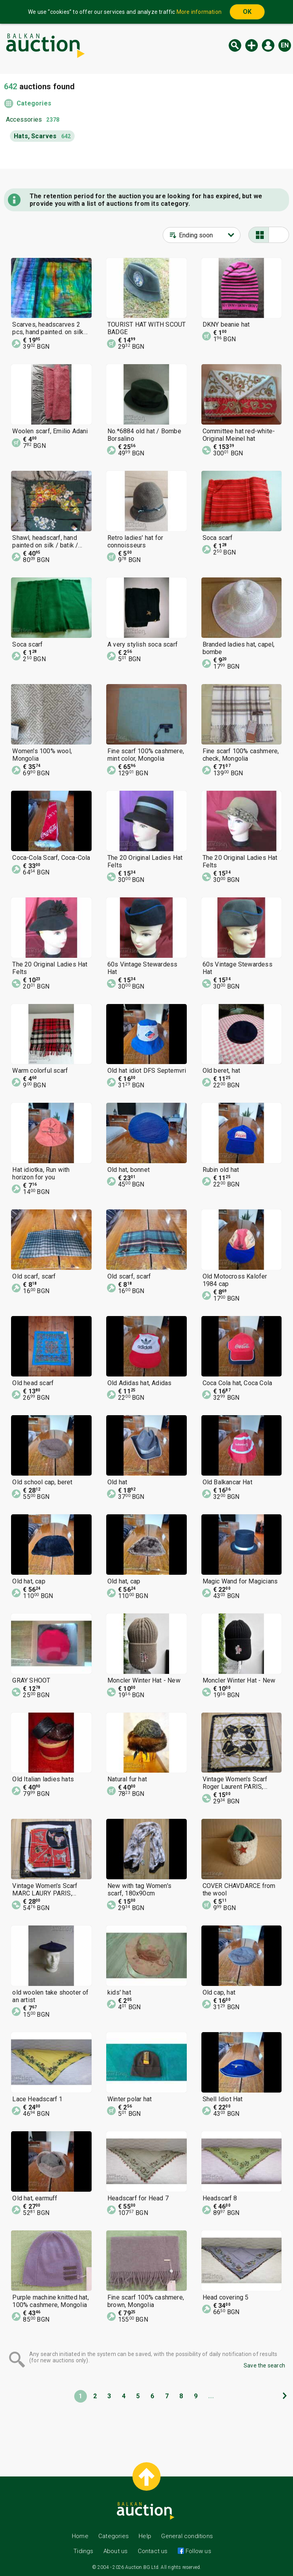  I want to click on New auction, so click(251, 45).